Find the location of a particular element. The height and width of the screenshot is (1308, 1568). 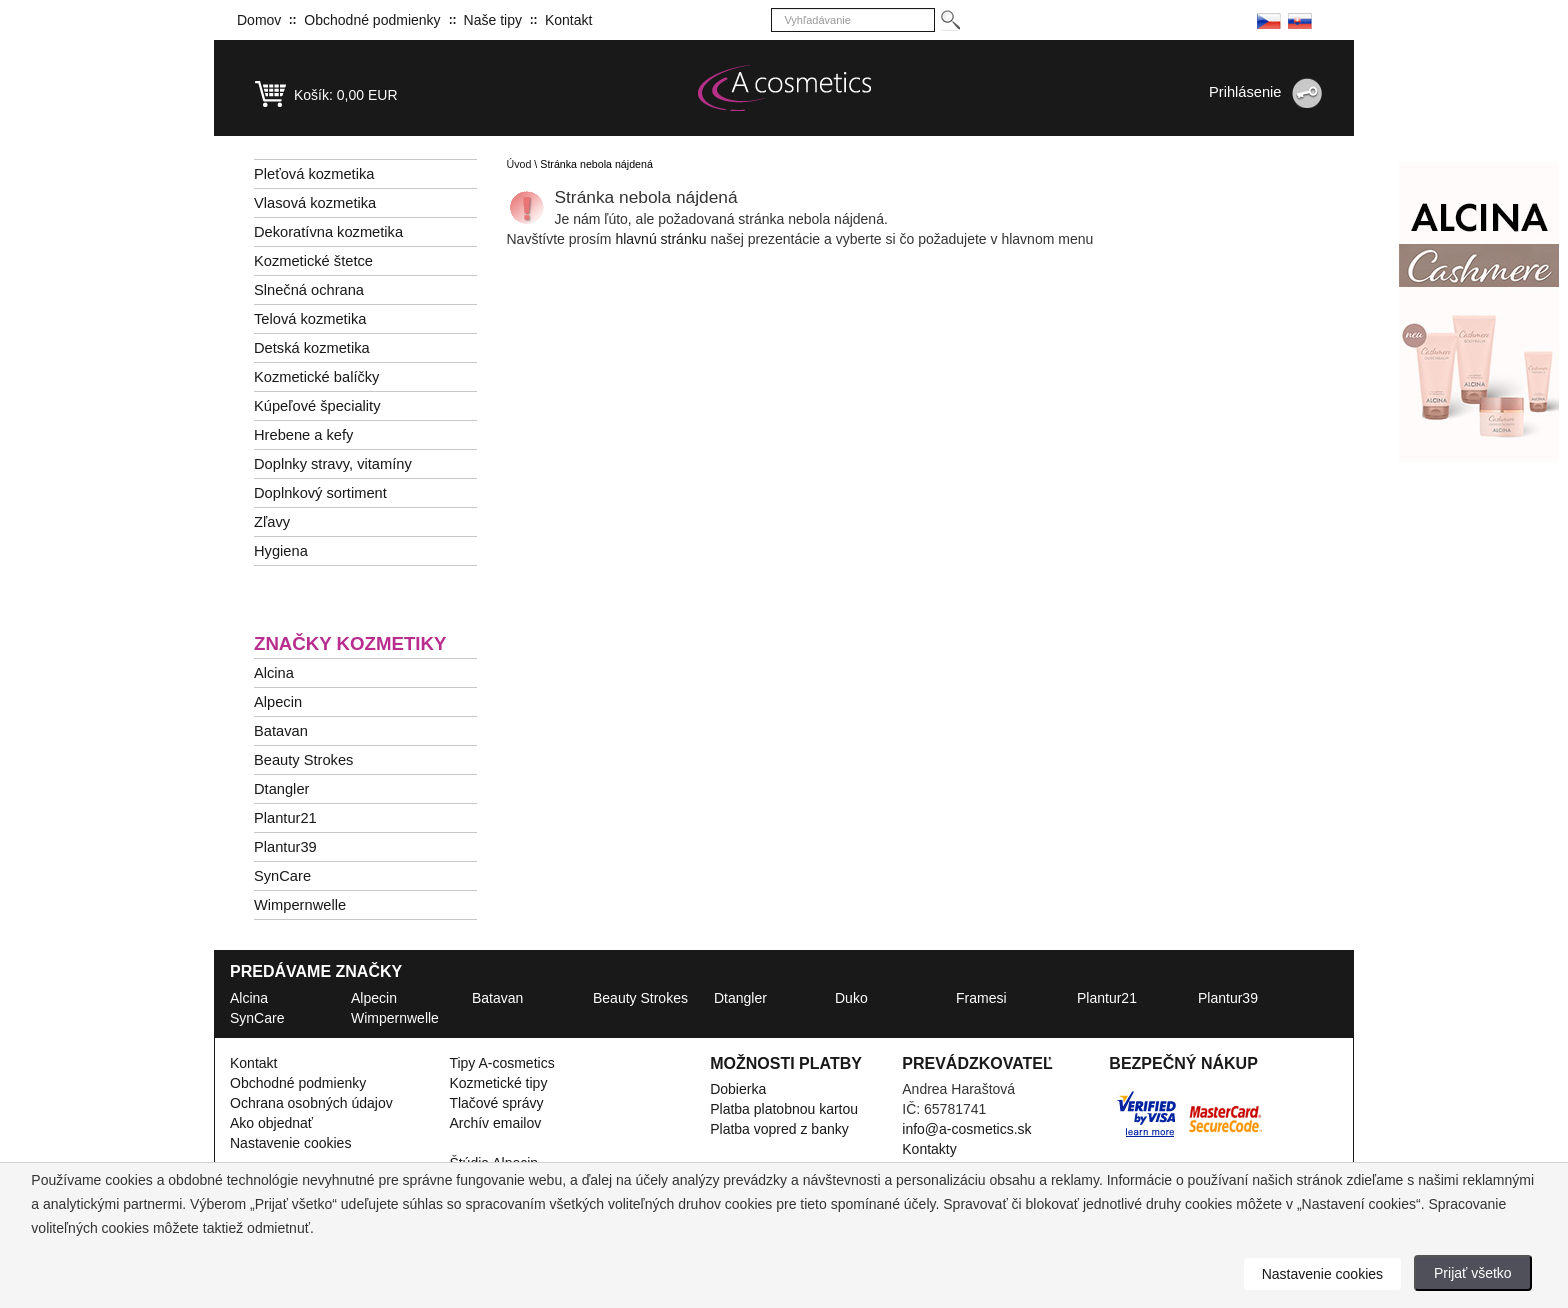

Plantur39 is located at coordinates (285, 847).